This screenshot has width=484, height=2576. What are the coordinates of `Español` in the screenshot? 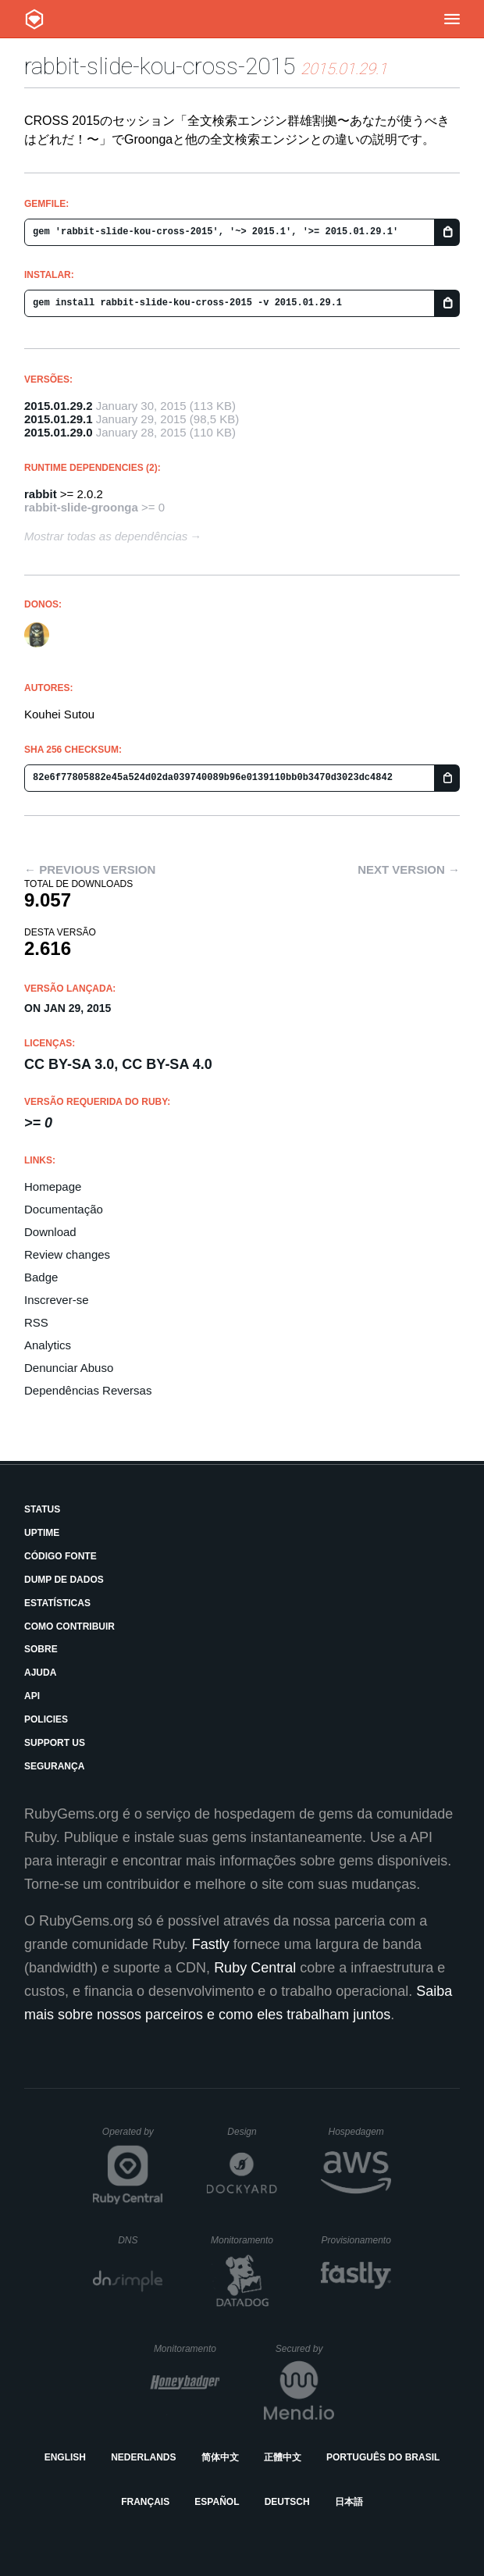 It's located at (216, 2501).